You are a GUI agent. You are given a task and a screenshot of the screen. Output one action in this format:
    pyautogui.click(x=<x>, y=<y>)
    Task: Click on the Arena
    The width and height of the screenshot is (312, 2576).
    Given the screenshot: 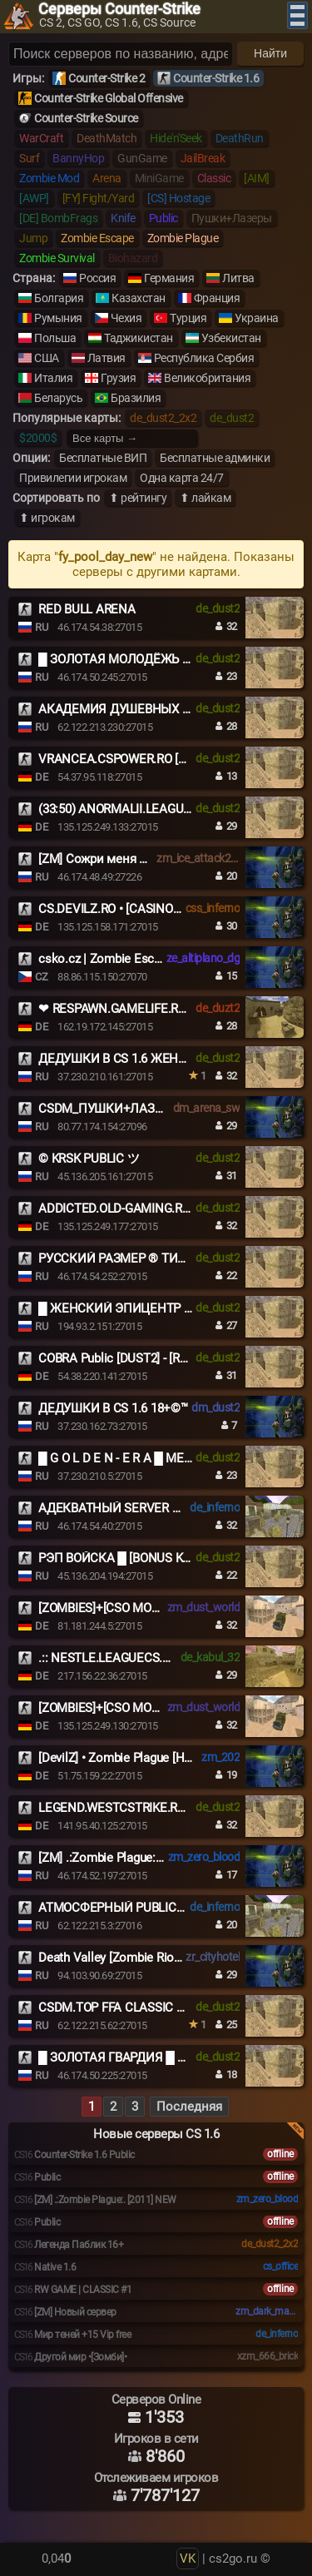 What is the action you would take?
    pyautogui.click(x=106, y=178)
    